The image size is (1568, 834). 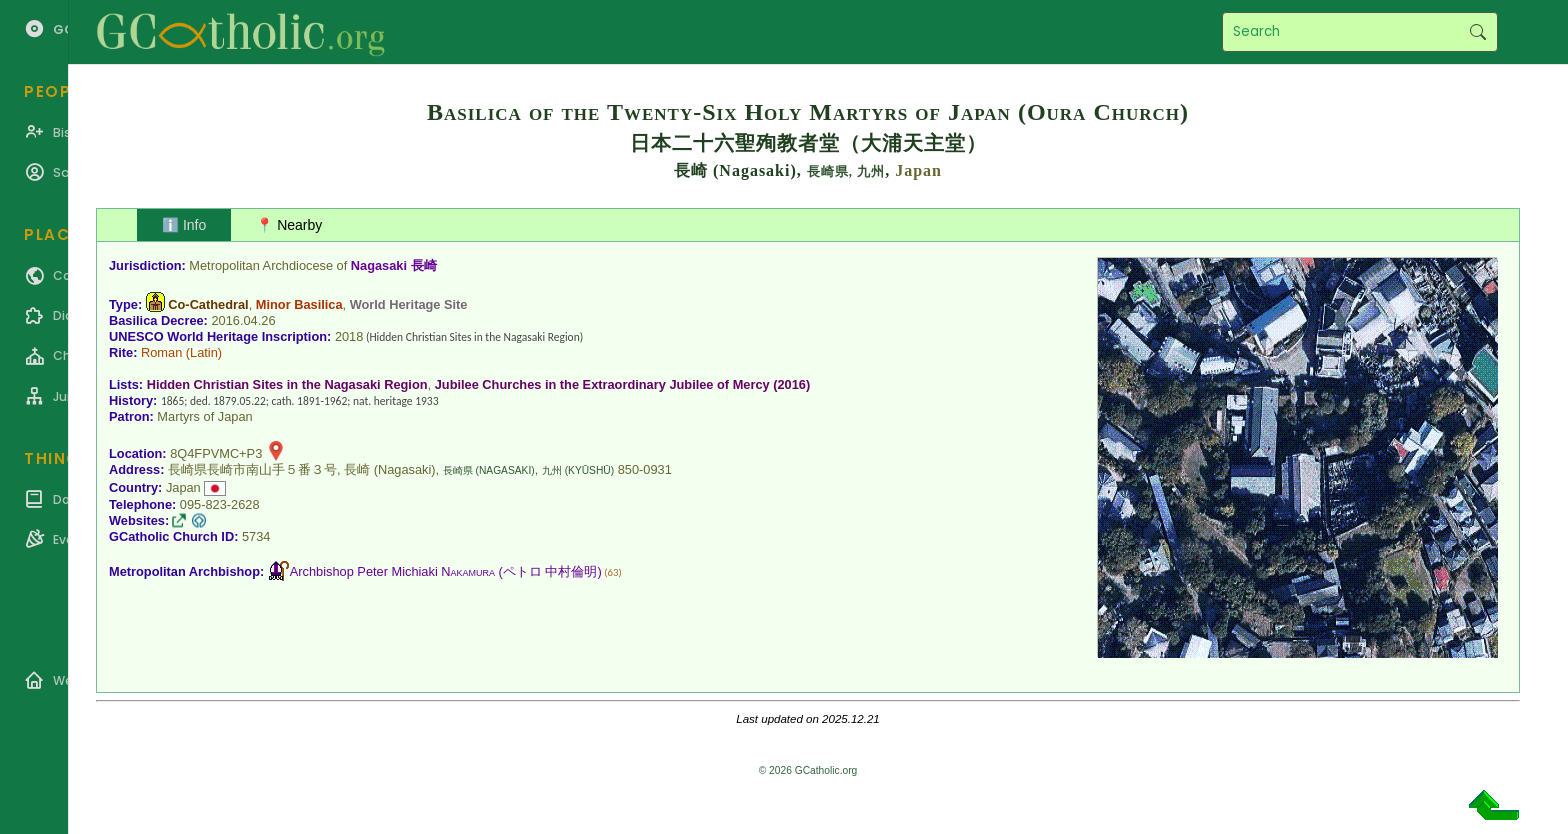 I want to click on Co-Cathedral, so click(x=208, y=304).